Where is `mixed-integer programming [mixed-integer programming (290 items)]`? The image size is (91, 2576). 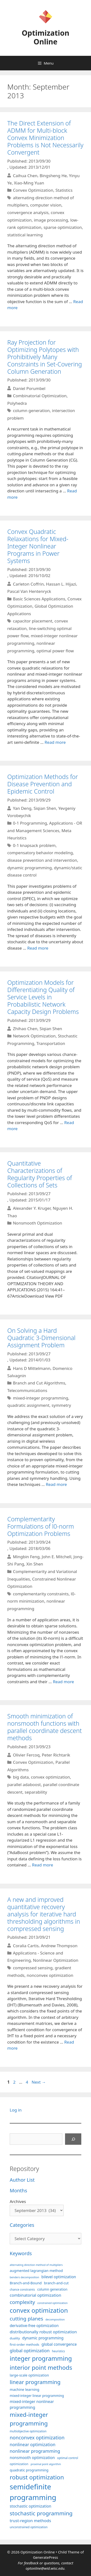 mixed-integer programming [mixed-integer programming (290 items)] is located at coordinates (29, 2418).